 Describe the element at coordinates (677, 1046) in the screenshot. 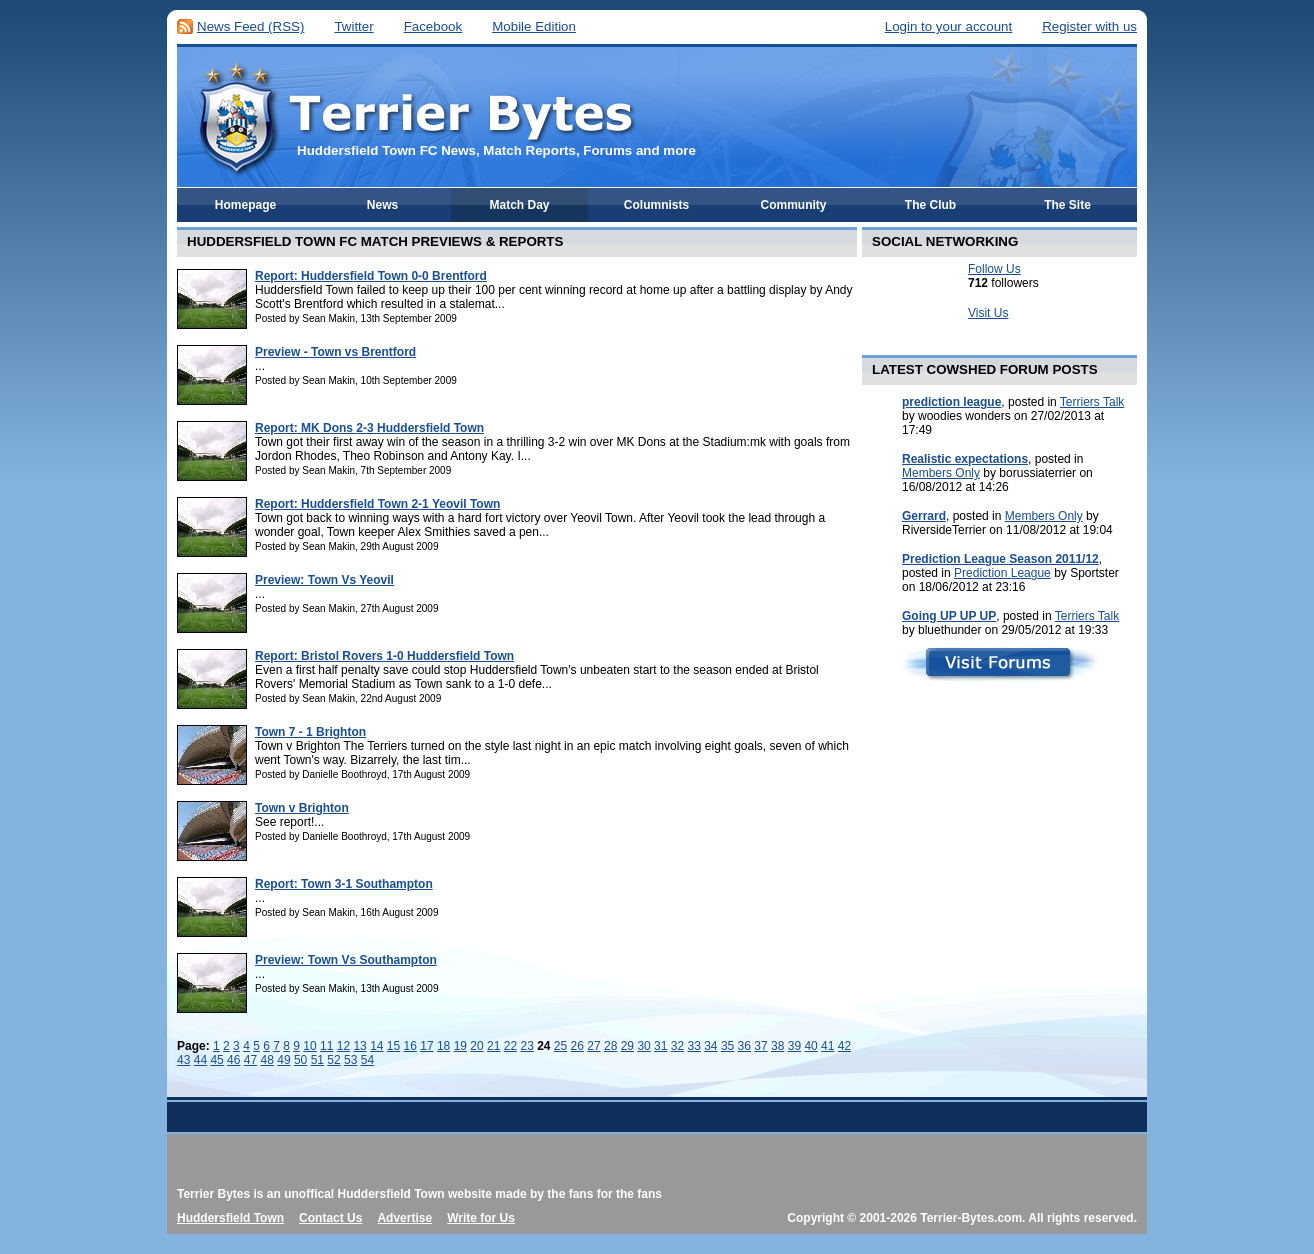

I see `32` at that location.